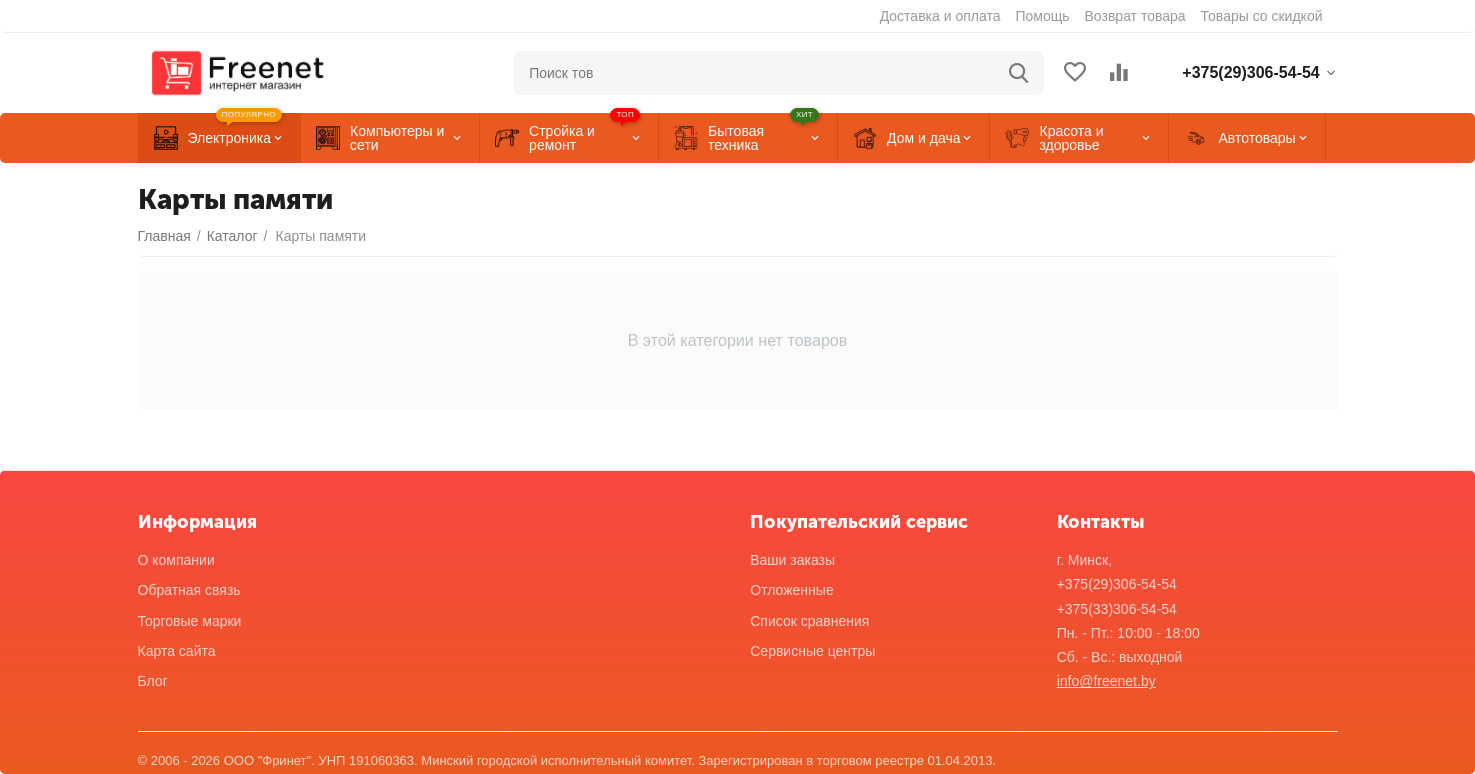 This screenshot has height=774, width=1475. I want to click on Ваши заказы, so click(792, 560).